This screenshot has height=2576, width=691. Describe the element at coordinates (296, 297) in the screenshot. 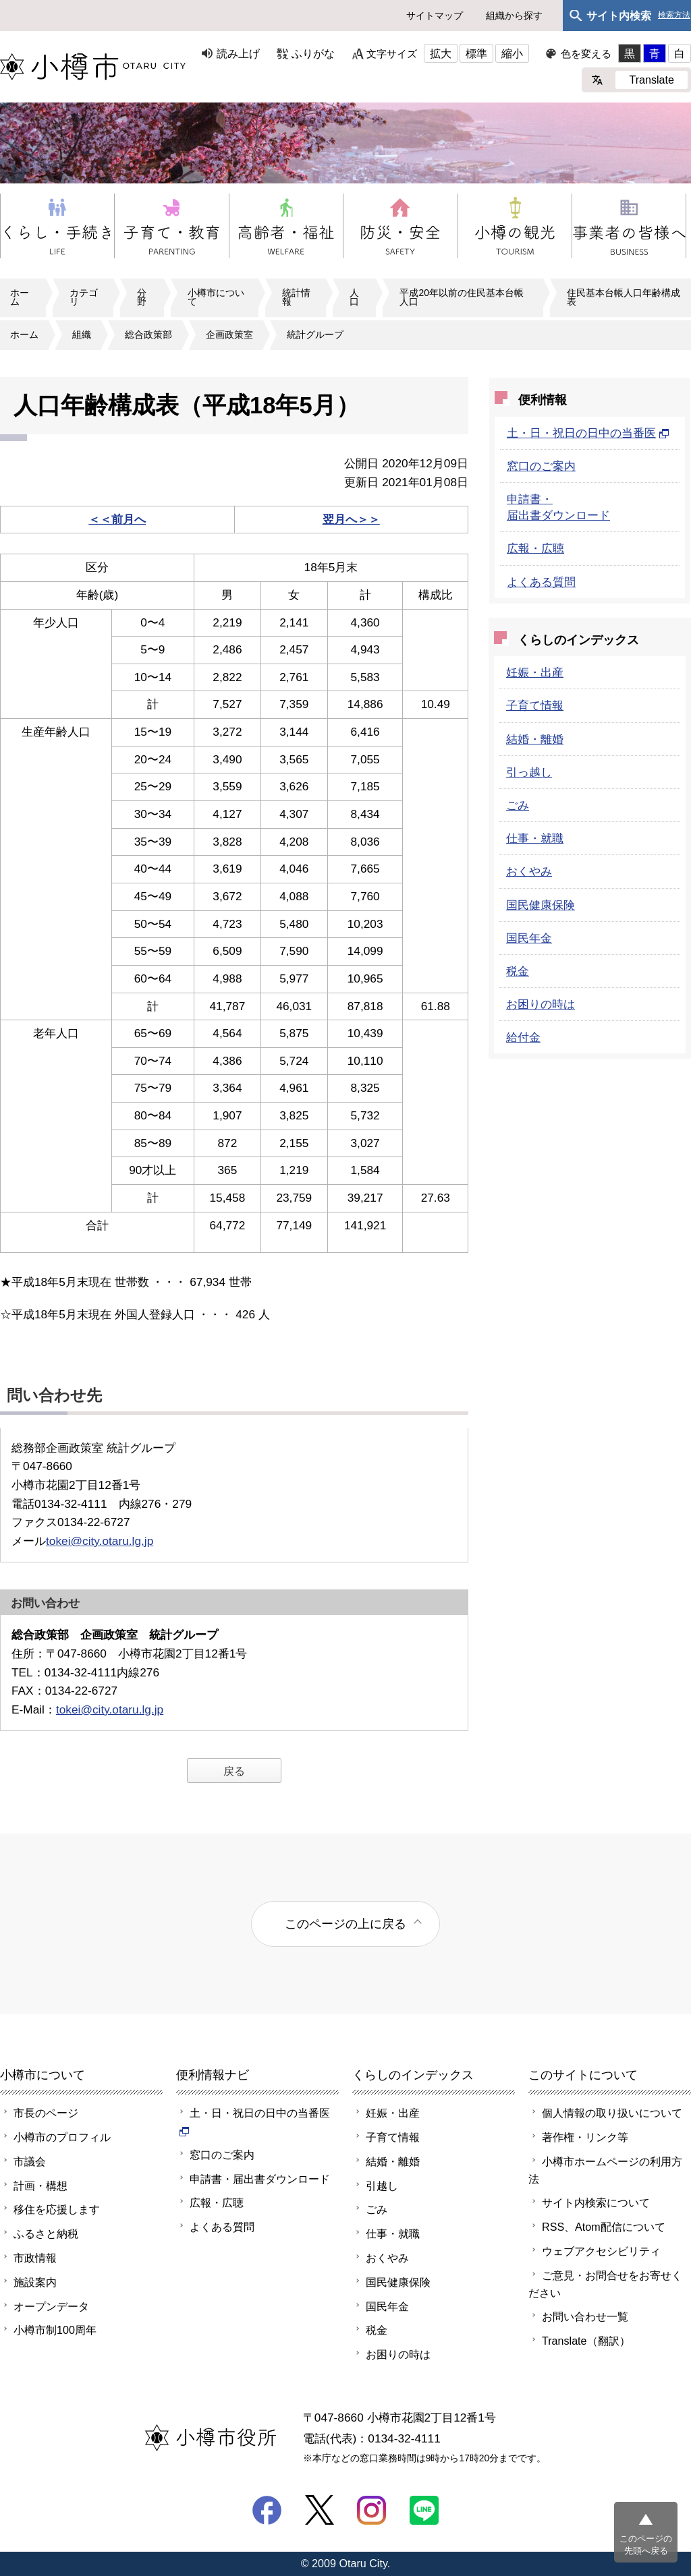

I see `統計情報` at that location.